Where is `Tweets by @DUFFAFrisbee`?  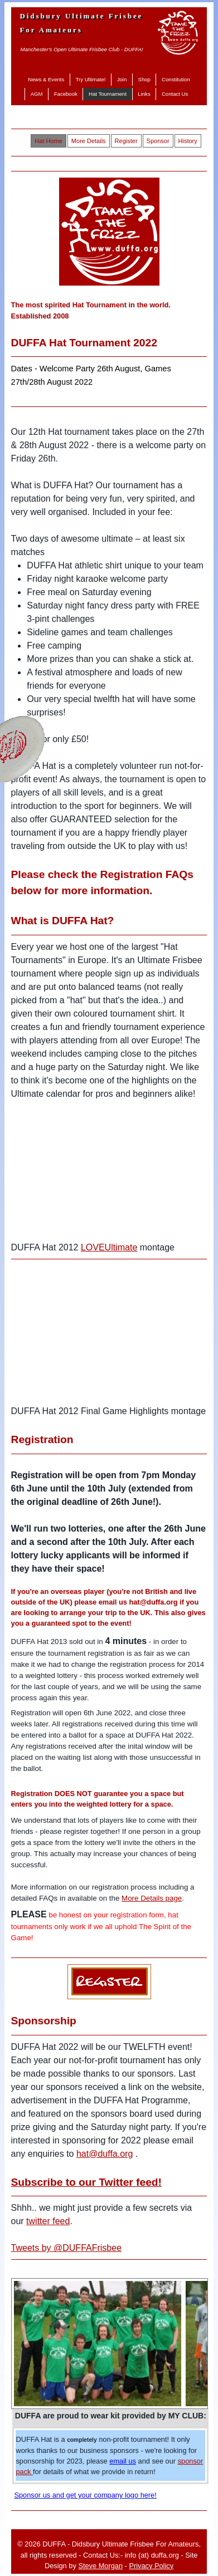 Tweets by @DUFFAFrisbee is located at coordinates (66, 2248).